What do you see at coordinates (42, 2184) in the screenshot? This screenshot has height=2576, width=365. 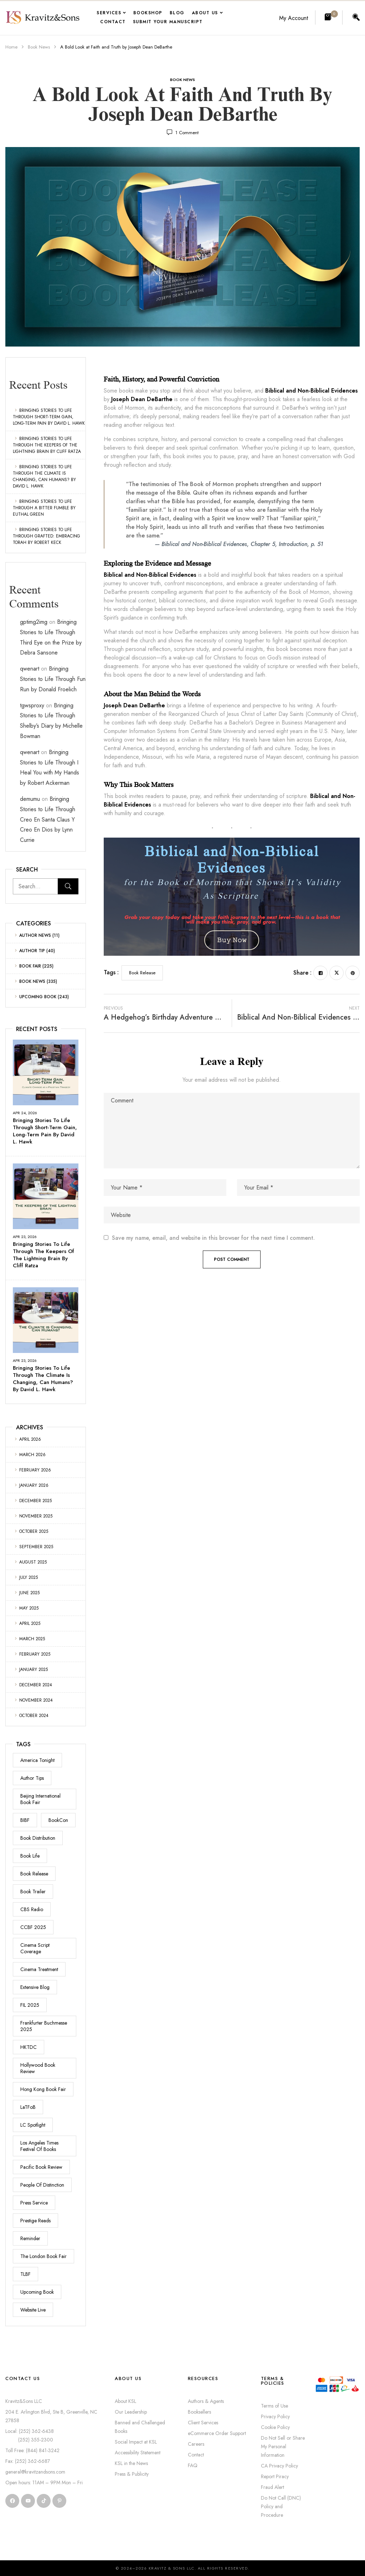 I see `People Of Distinction [People Of Distinction (3 items)]` at bounding box center [42, 2184].